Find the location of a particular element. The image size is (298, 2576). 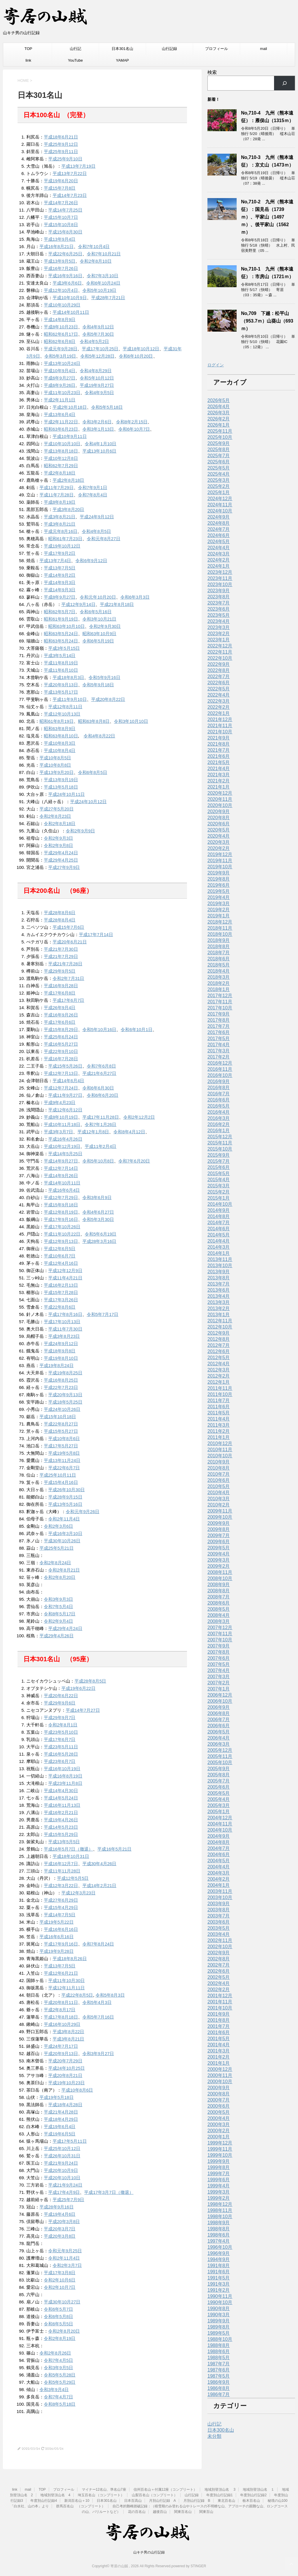

平成23年11月8日 is located at coordinates (65, 1783).